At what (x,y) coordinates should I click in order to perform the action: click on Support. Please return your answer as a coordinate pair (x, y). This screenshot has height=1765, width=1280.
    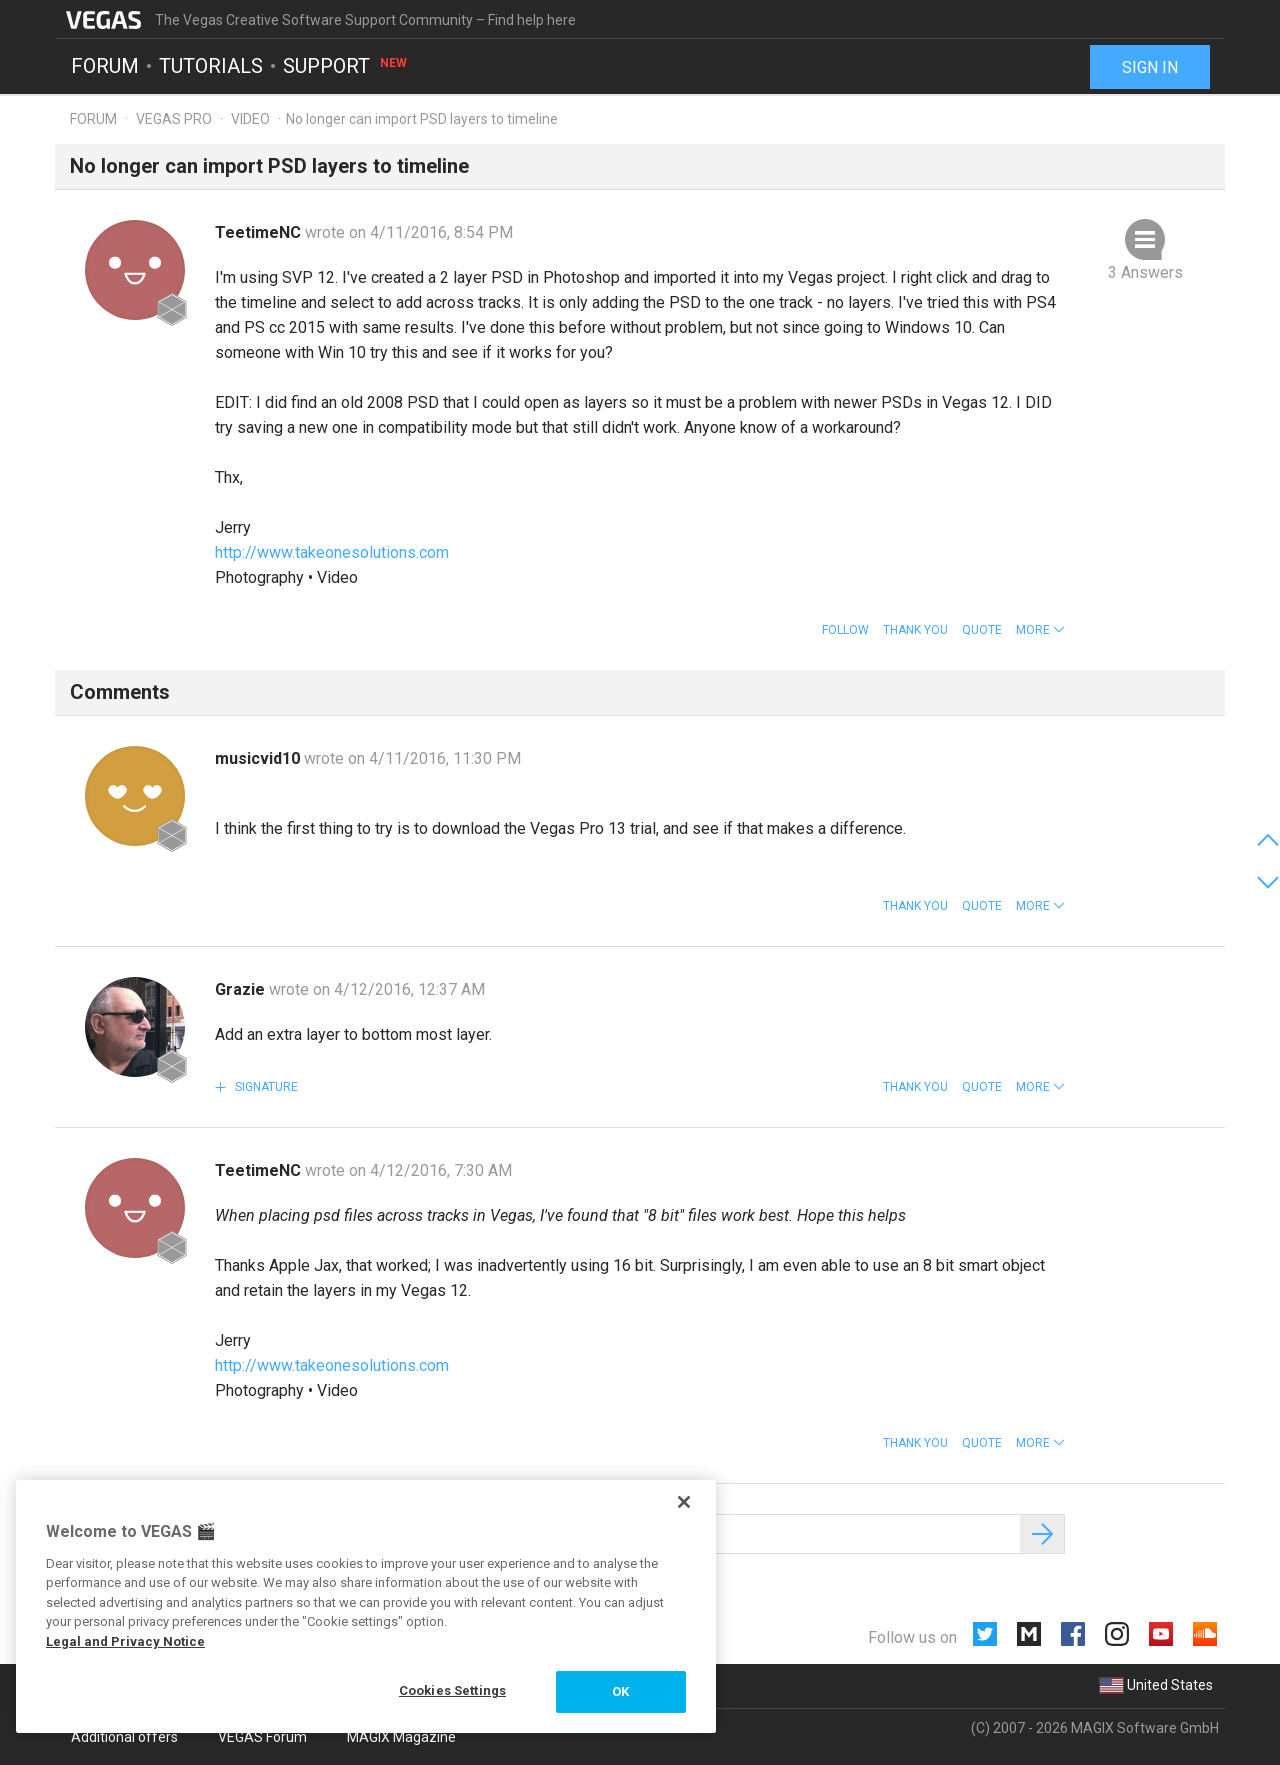
    Looking at the image, I should click on (346, 66).